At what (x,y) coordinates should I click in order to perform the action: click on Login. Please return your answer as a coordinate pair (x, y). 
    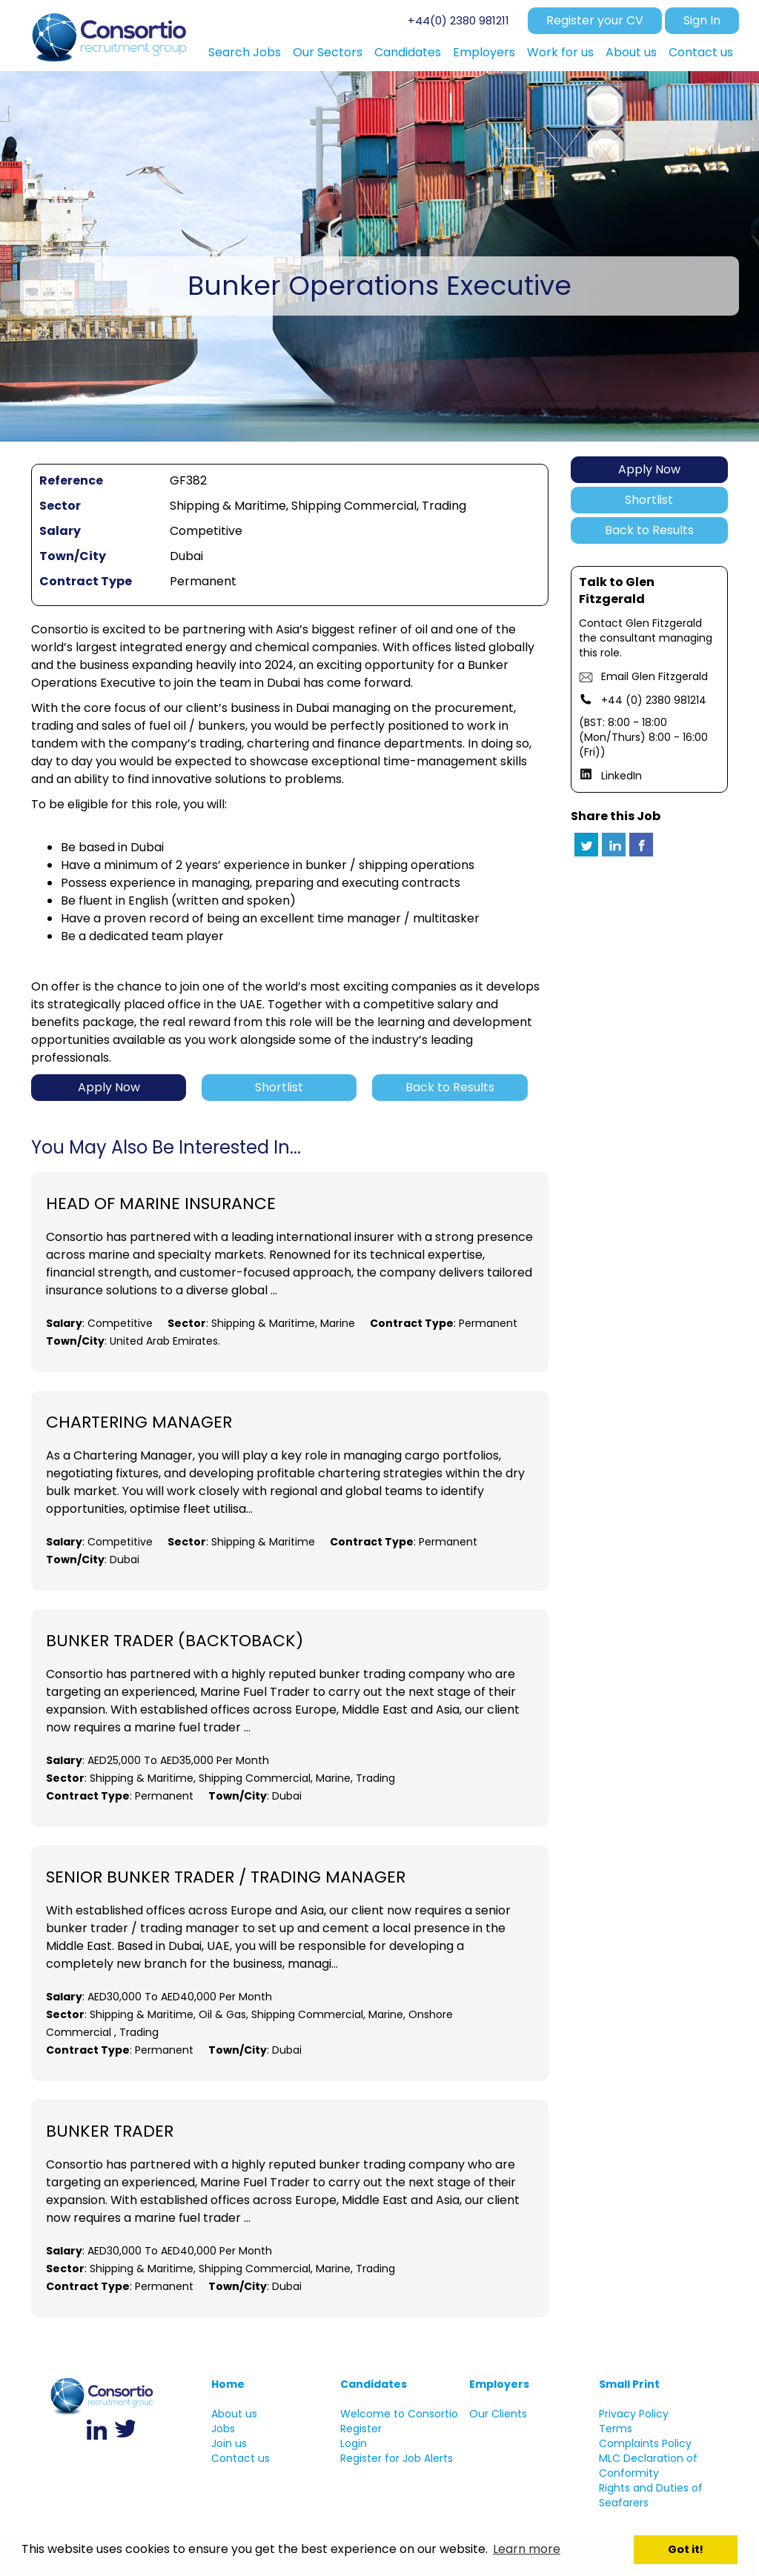
    Looking at the image, I should click on (353, 2443).